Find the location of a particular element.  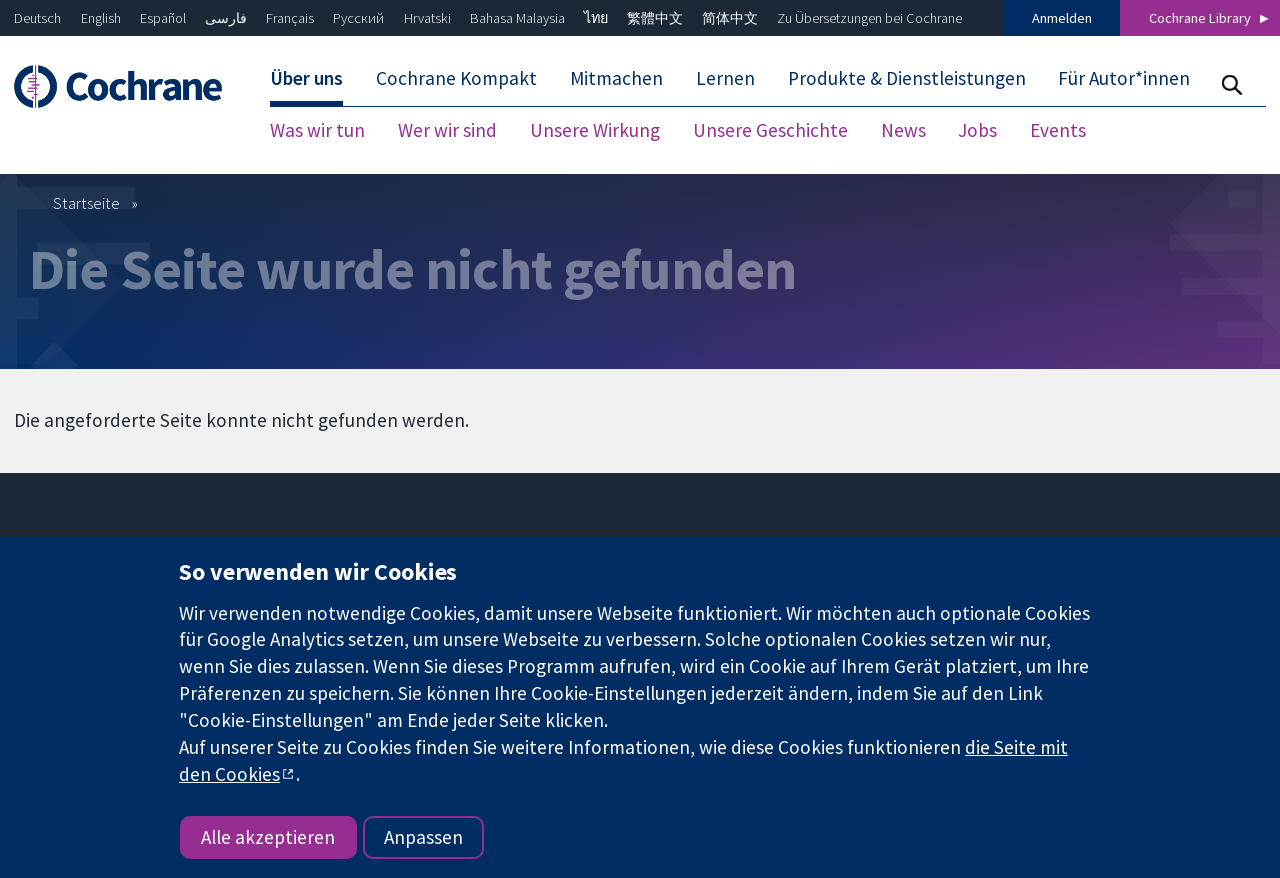

Deutsch is located at coordinates (37, 18).